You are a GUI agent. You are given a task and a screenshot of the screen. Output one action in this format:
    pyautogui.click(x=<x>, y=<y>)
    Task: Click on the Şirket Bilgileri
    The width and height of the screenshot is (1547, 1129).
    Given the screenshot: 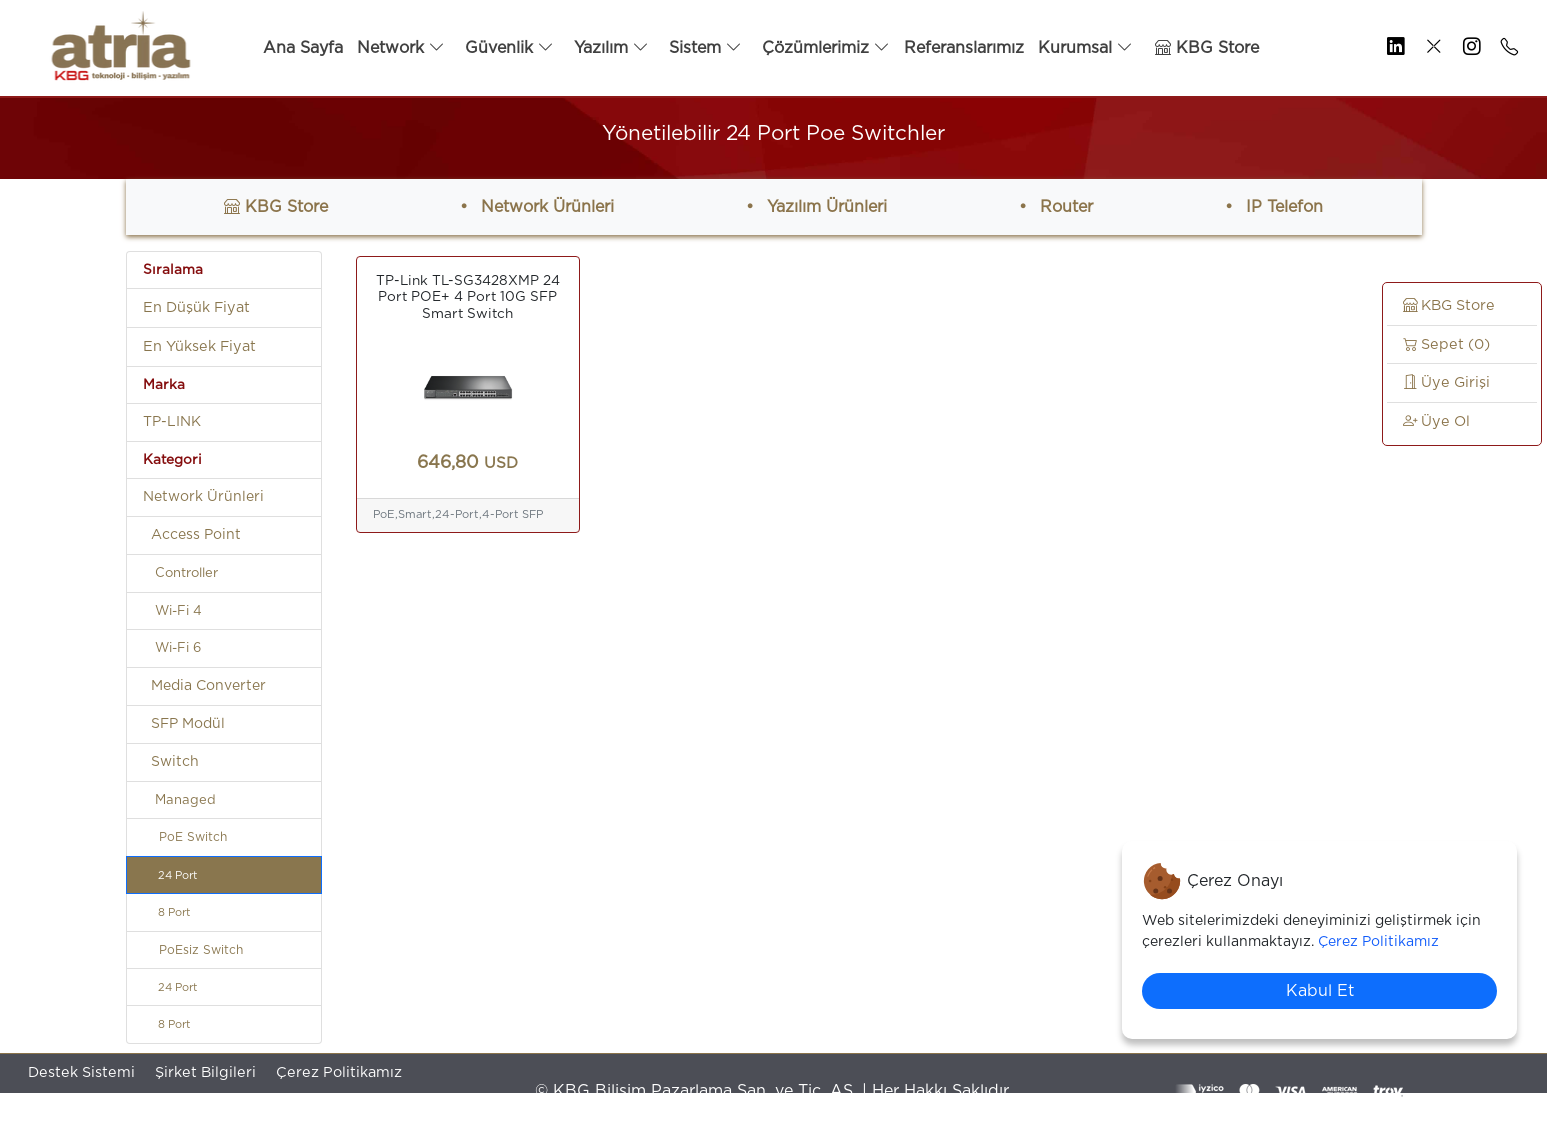 What is the action you would take?
    pyautogui.click(x=205, y=1072)
    